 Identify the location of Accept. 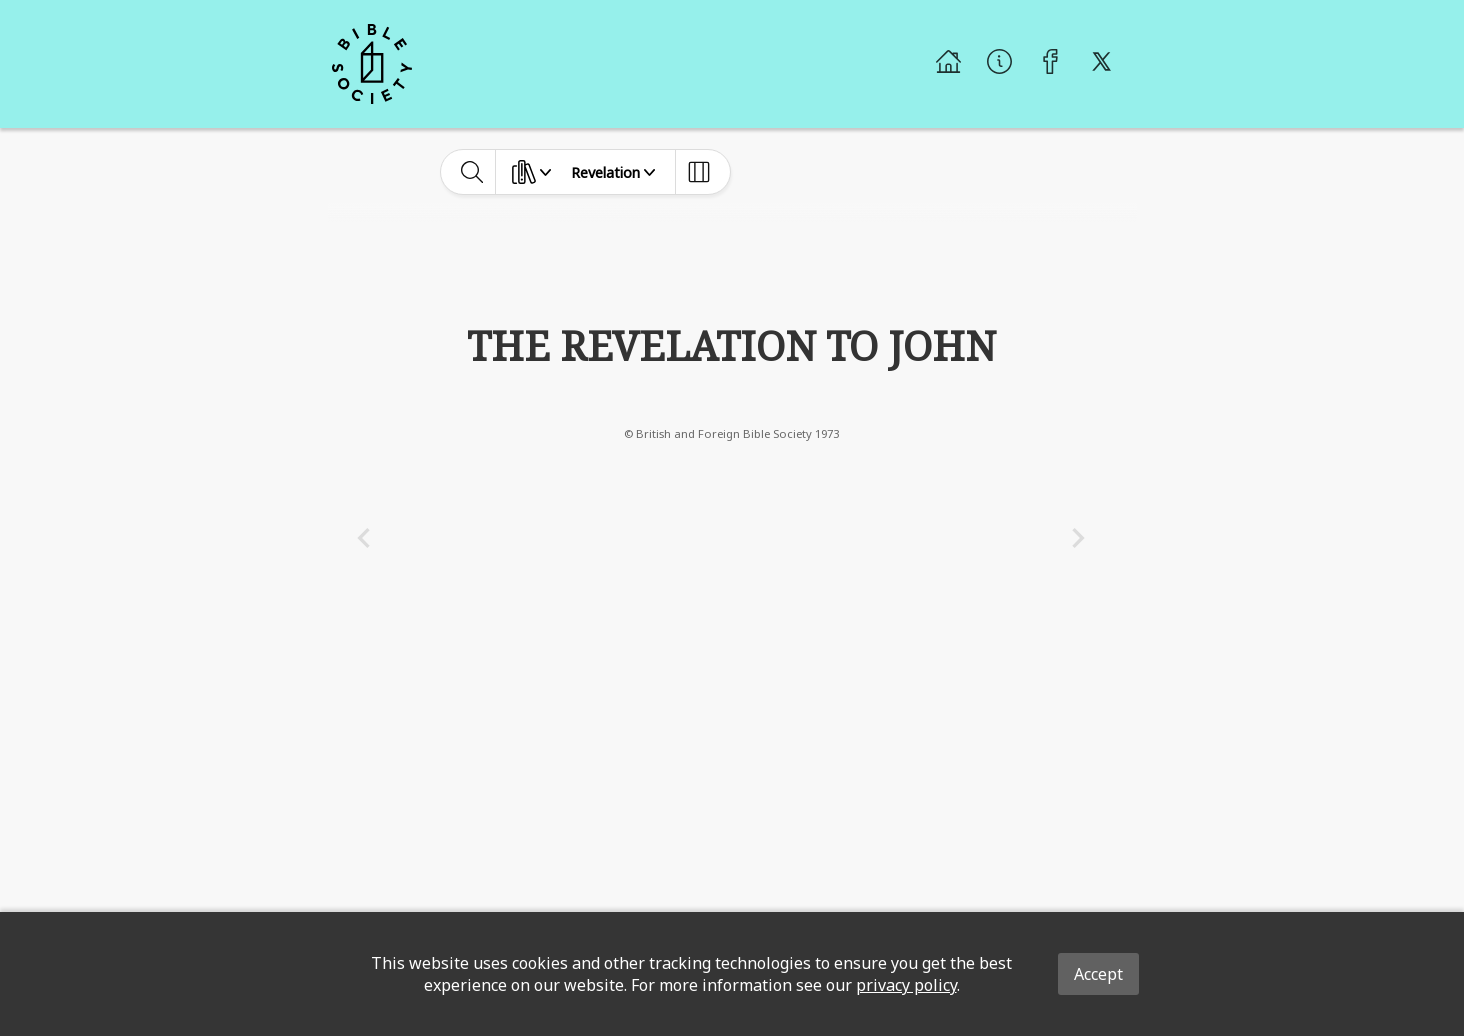
(1098, 974).